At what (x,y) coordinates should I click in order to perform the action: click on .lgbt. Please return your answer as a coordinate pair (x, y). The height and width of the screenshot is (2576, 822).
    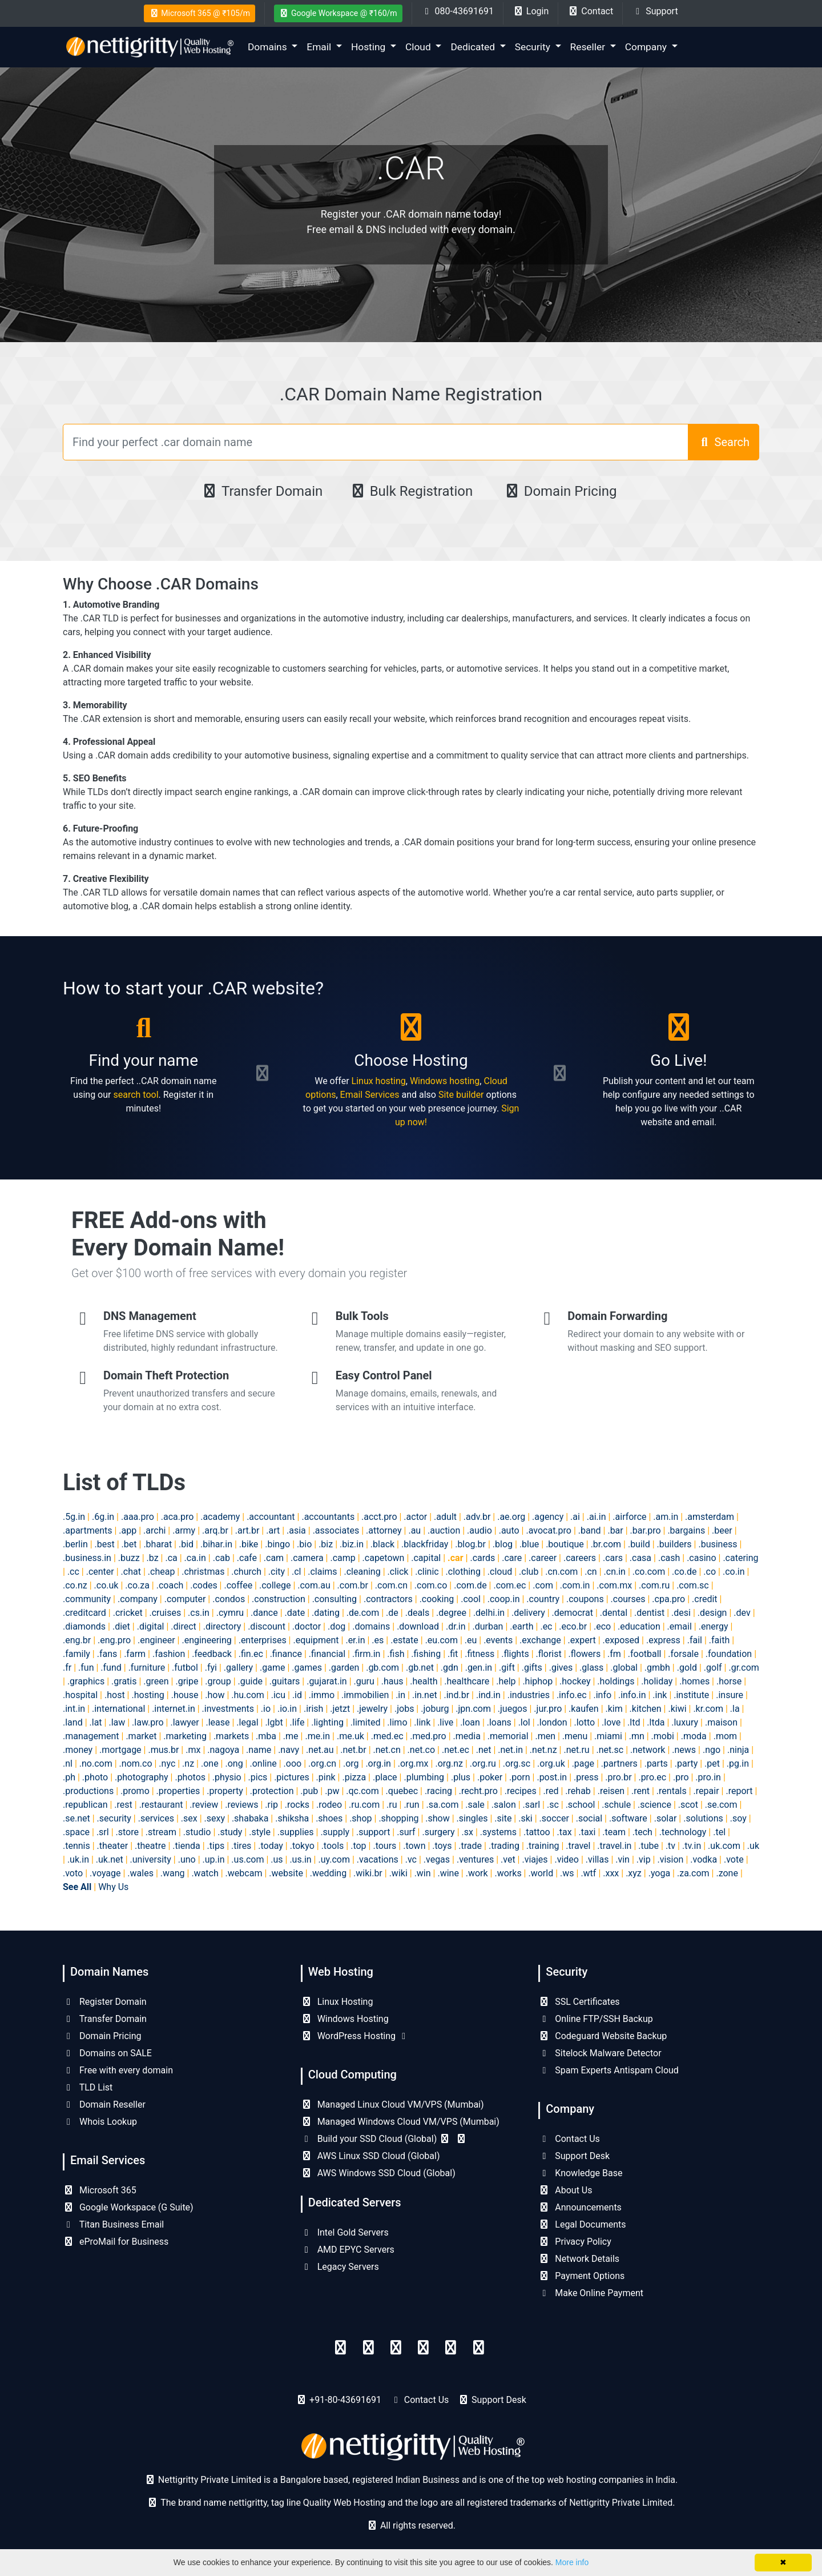
    Looking at the image, I should click on (274, 1722).